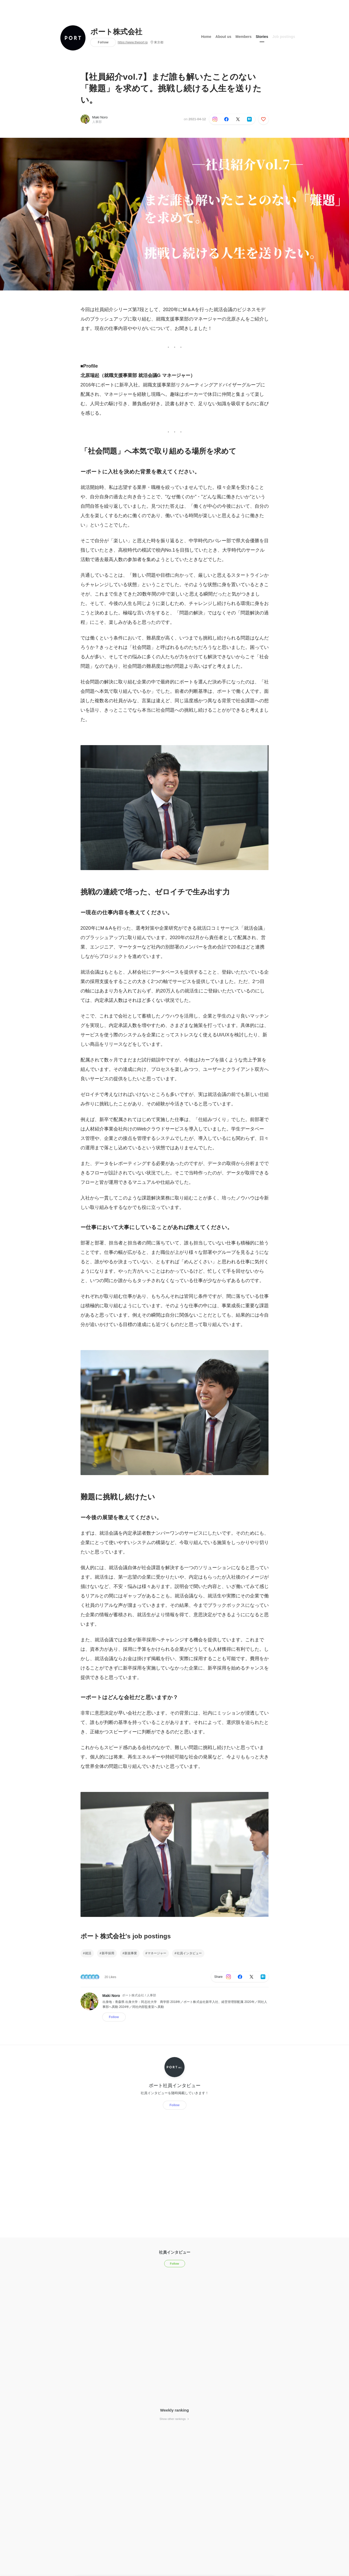  What do you see at coordinates (103, 42) in the screenshot?
I see `Follow` at bounding box center [103, 42].